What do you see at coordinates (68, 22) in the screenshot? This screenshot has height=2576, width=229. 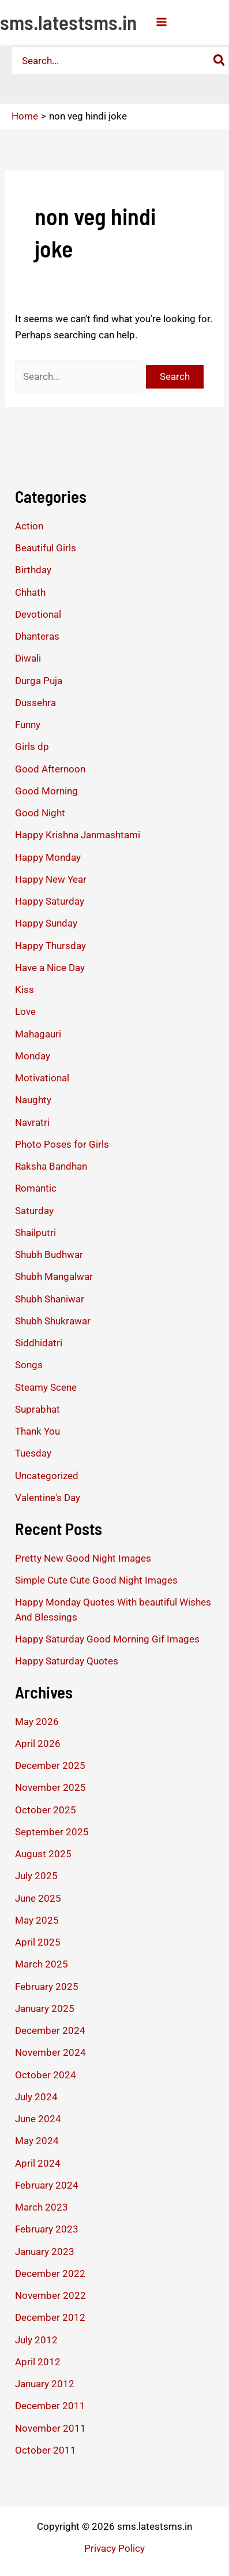 I see `sms.latestsms.in` at bounding box center [68, 22].